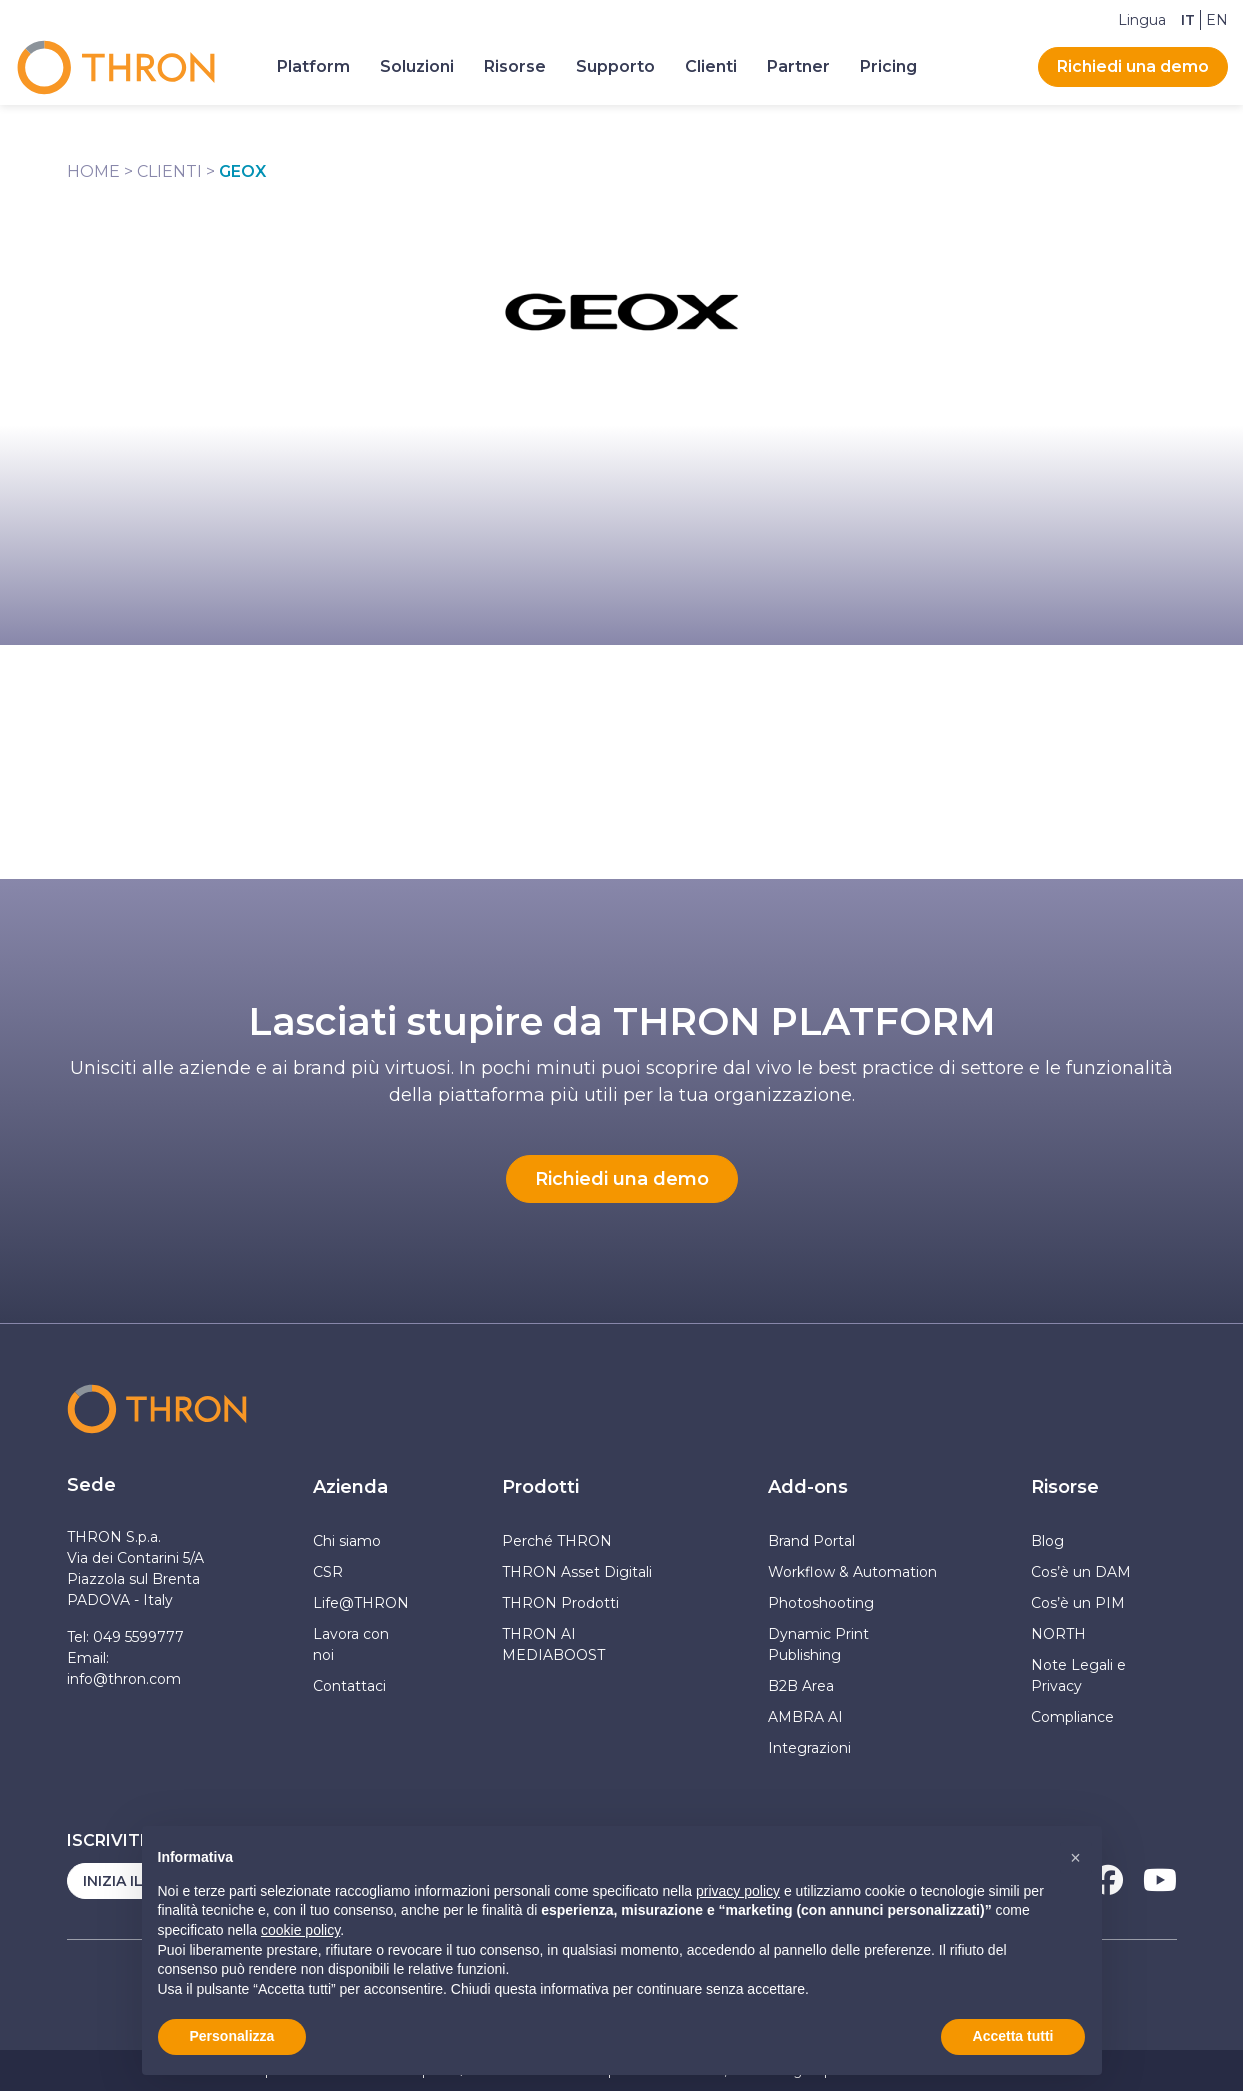 This screenshot has width=1243, height=2091. What do you see at coordinates (560, 1603) in the screenshot?
I see `THRON Prodotti` at bounding box center [560, 1603].